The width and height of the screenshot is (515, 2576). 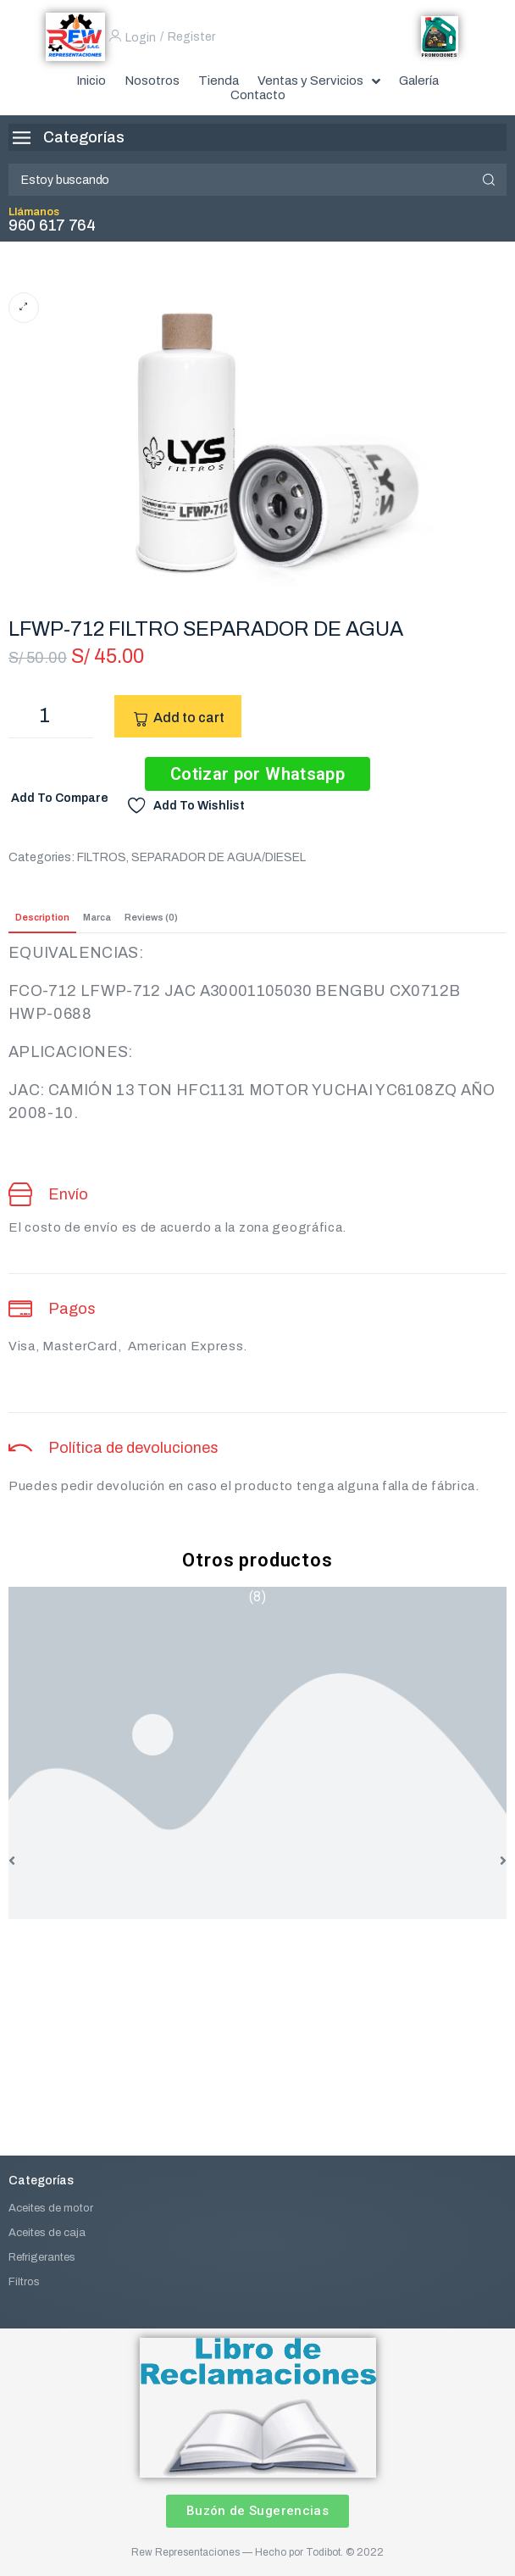 What do you see at coordinates (218, 857) in the screenshot?
I see `SEPARADOR DE AGUA/DIESEL` at bounding box center [218, 857].